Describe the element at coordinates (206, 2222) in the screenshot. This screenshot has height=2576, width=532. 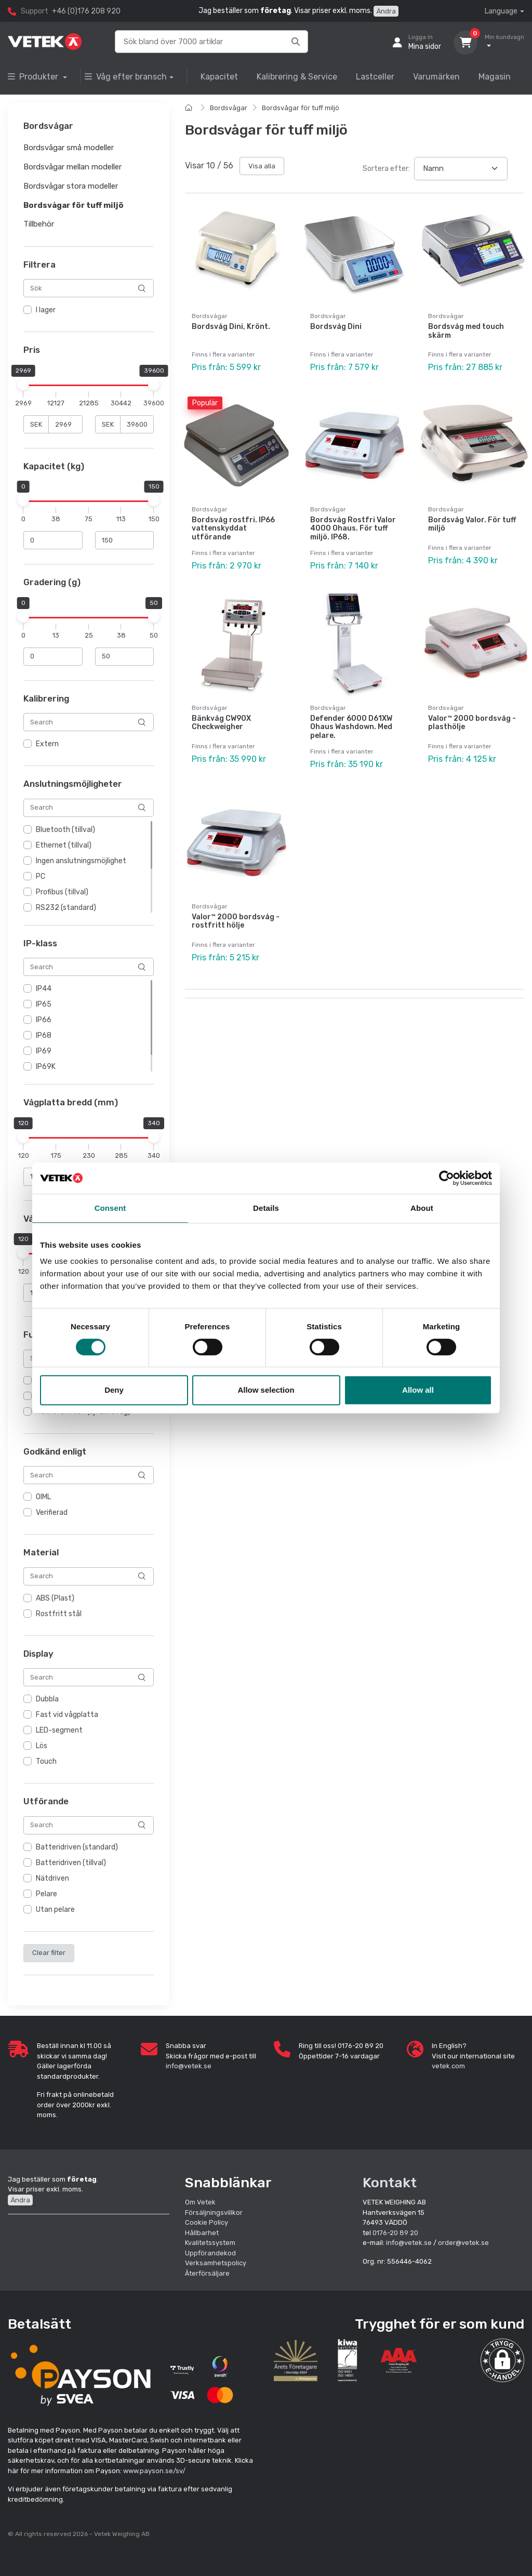
I see `Cookie Policy` at that location.